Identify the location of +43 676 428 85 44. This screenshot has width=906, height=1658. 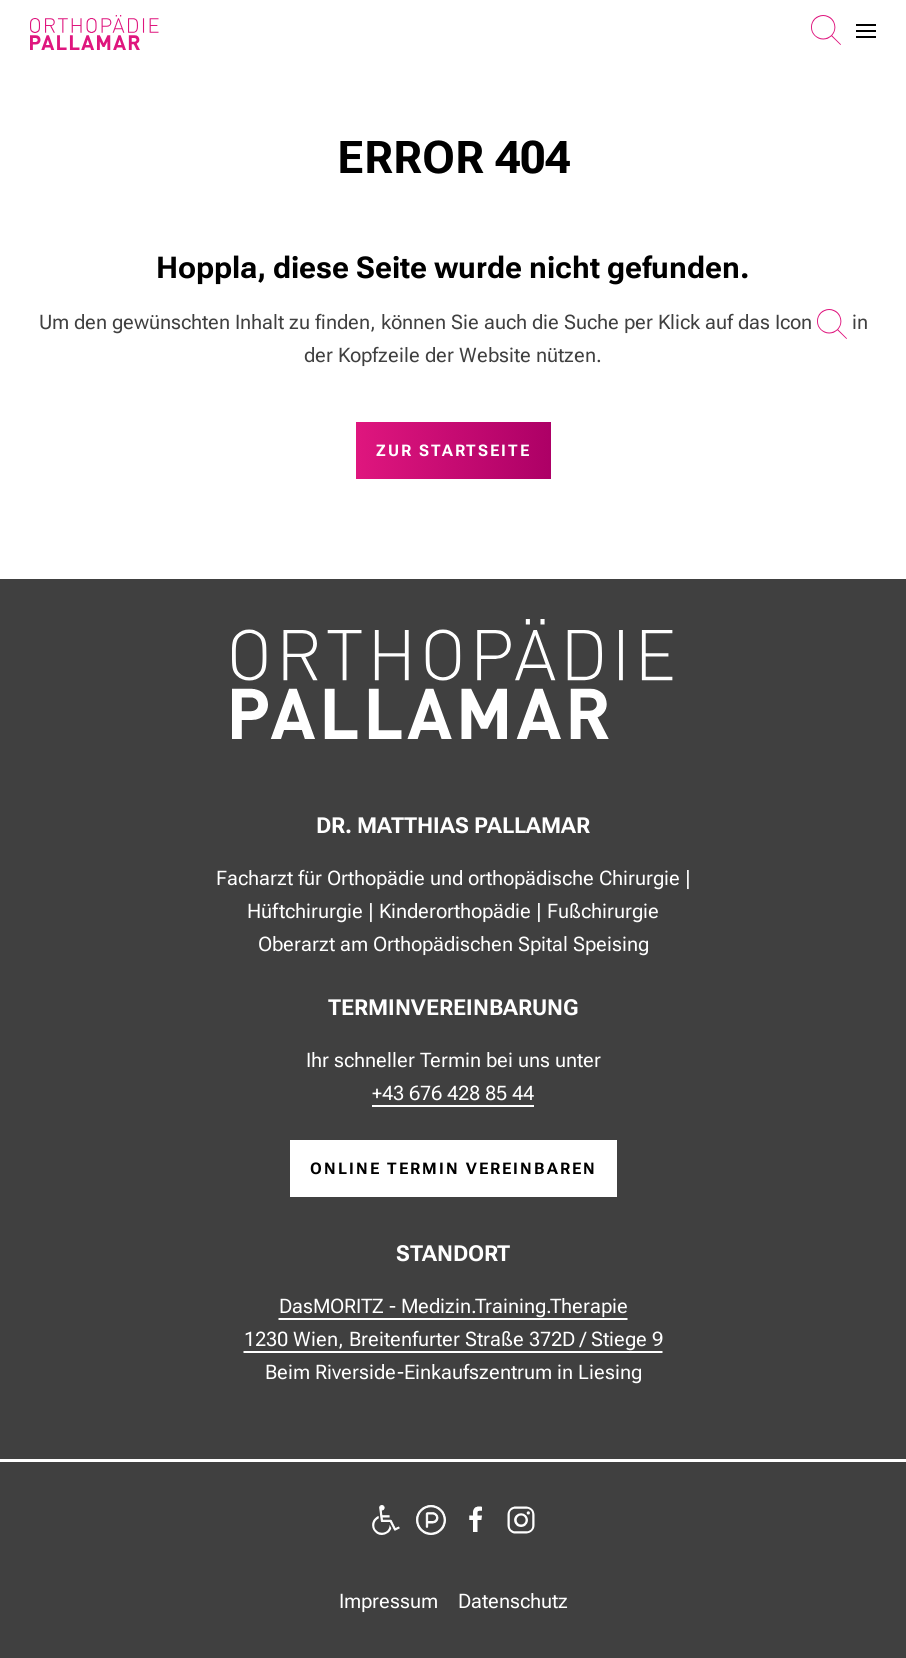
(453, 1093).